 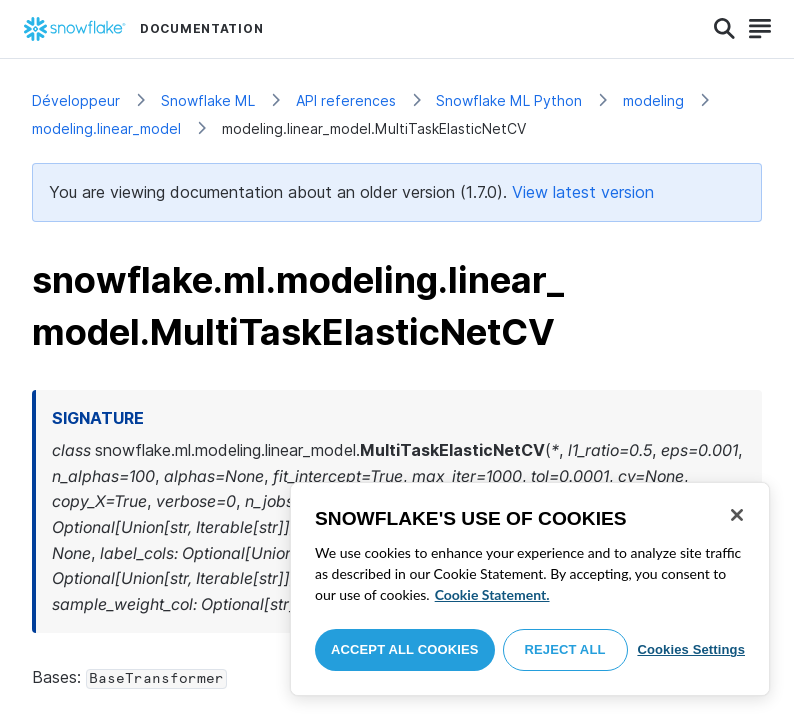 What do you see at coordinates (405, 649) in the screenshot?
I see `Accept All Cookies` at bounding box center [405, 649].